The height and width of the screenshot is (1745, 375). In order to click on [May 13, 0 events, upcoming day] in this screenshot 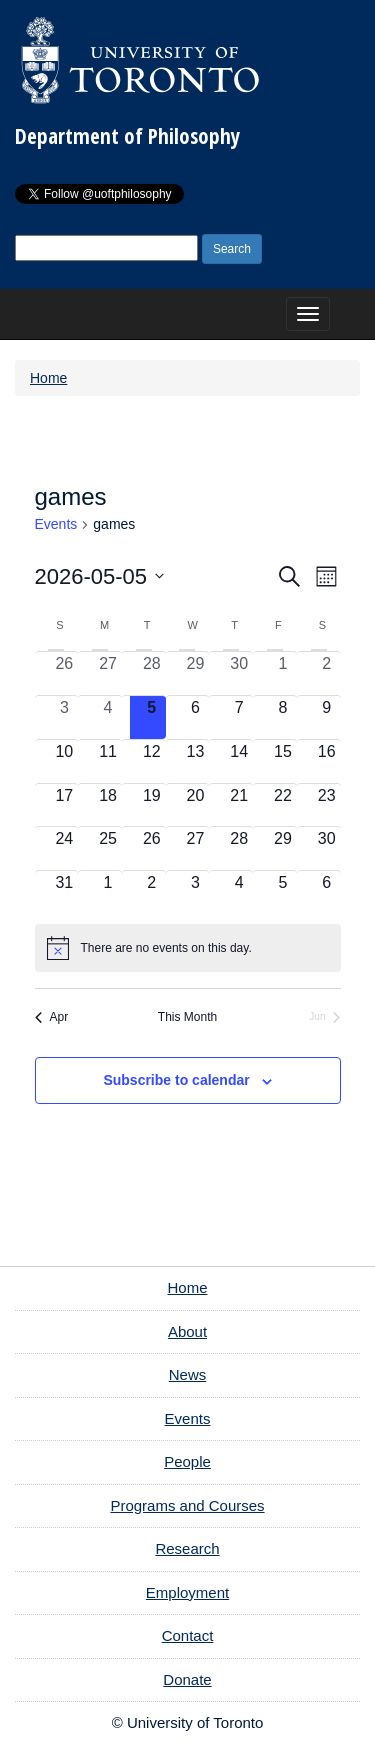, I will do `click(196, 761)`.